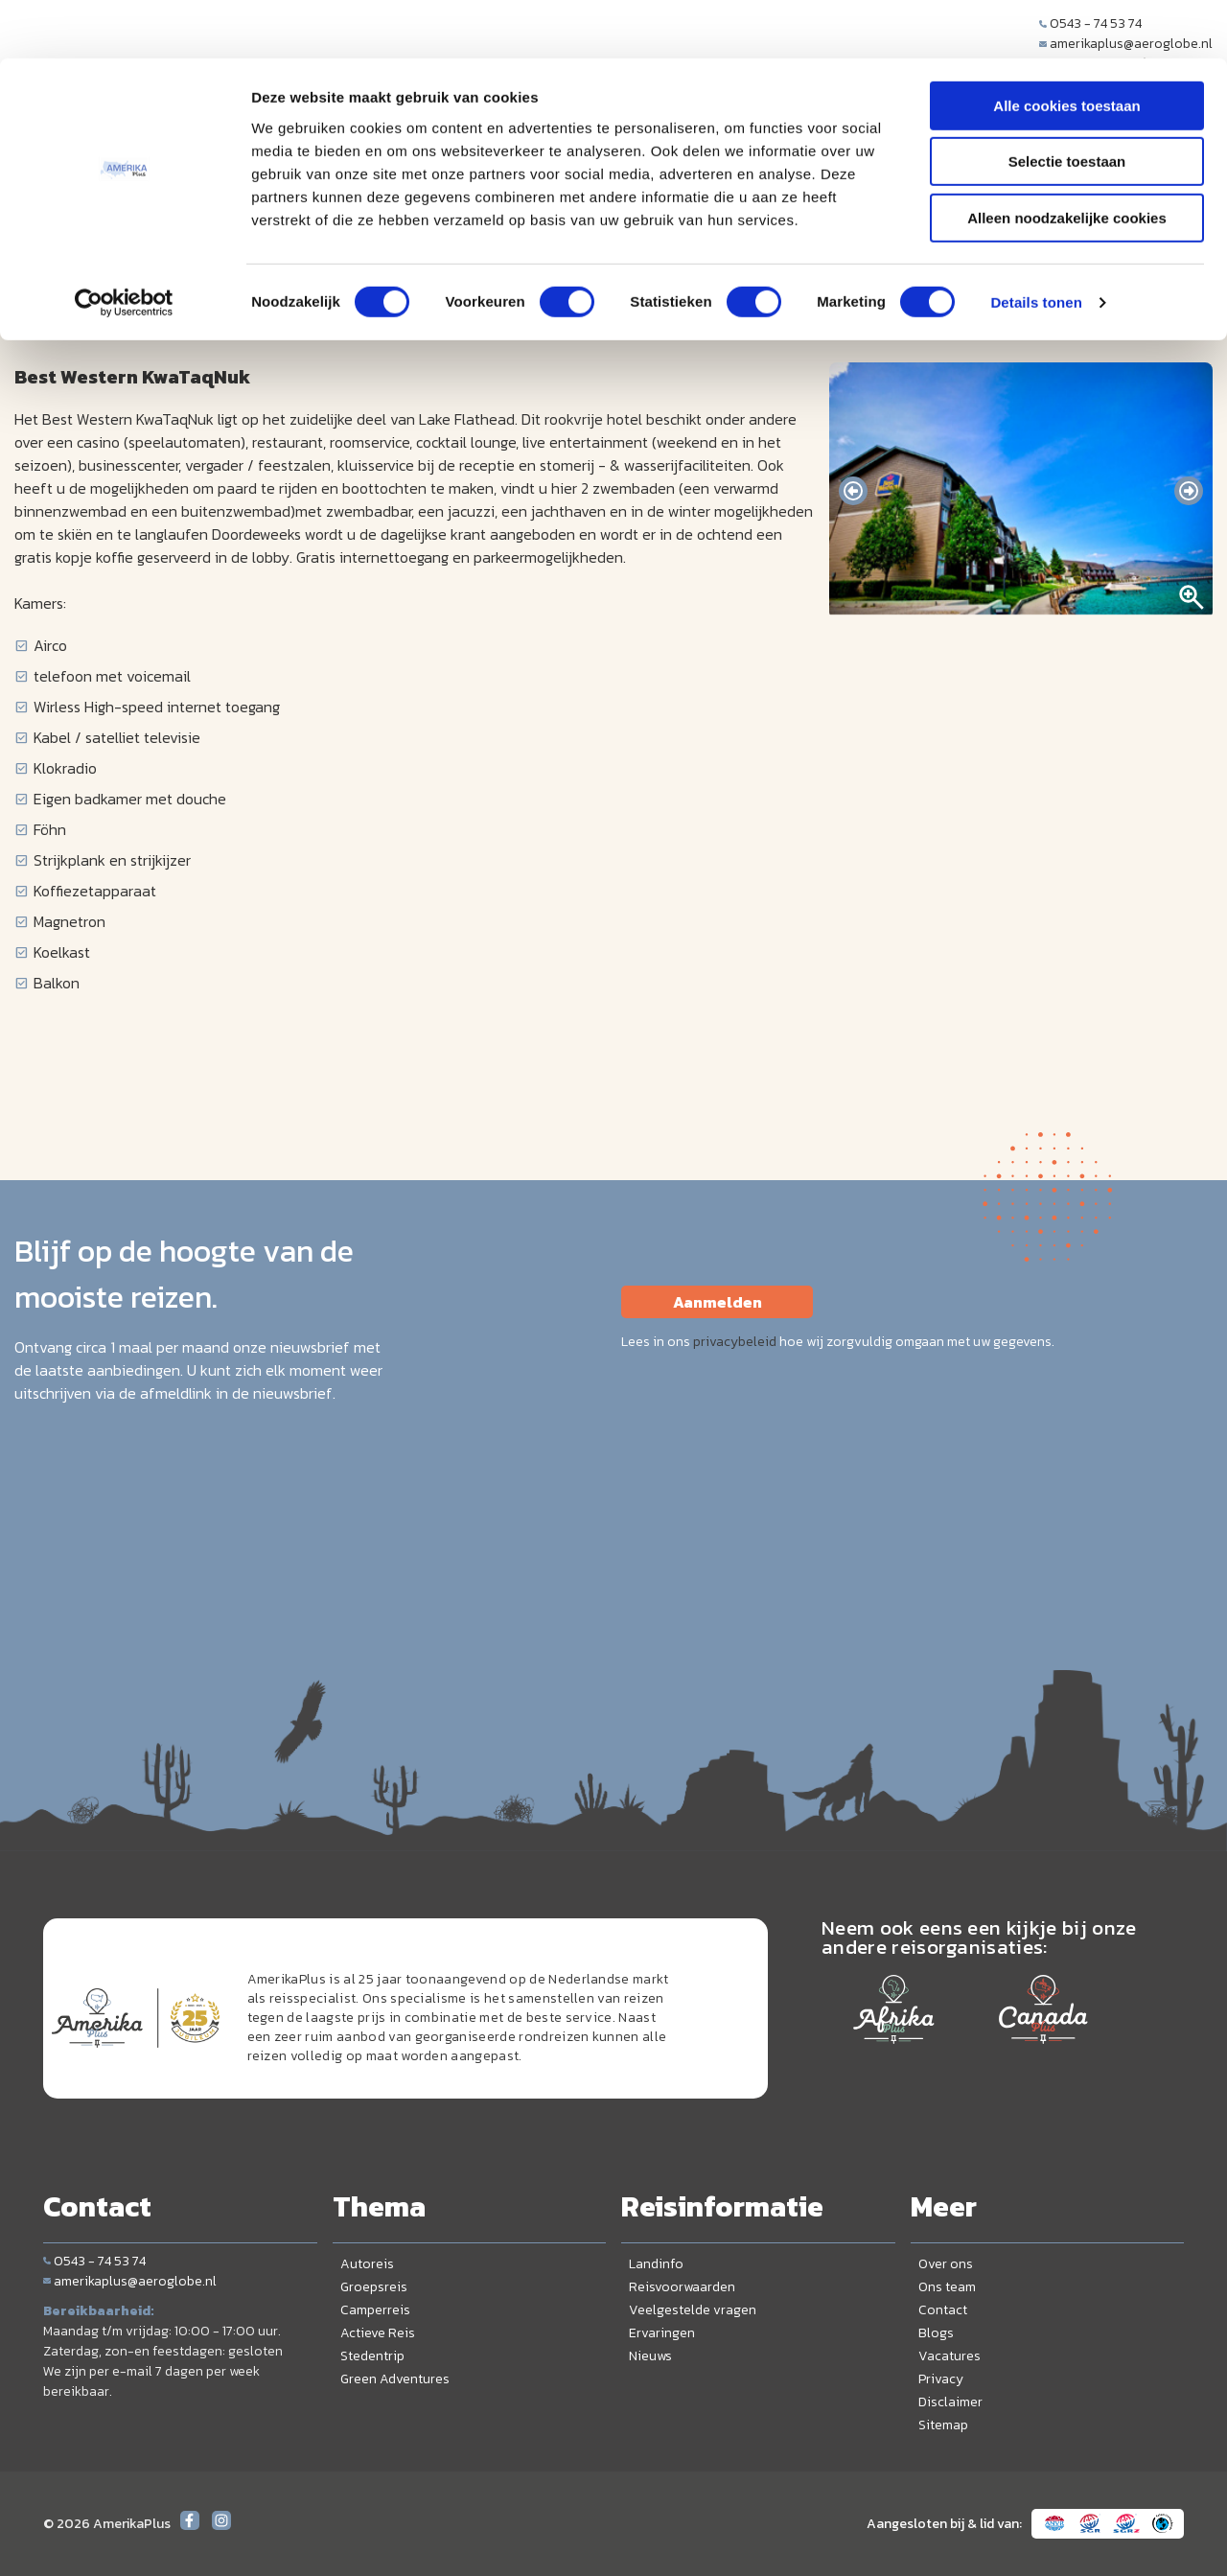 The height and width of the screenshot is (2576, 1227). Describe the element at coordinates (717, 1301) in the screenshot. I see `Aanmelden` at that location.